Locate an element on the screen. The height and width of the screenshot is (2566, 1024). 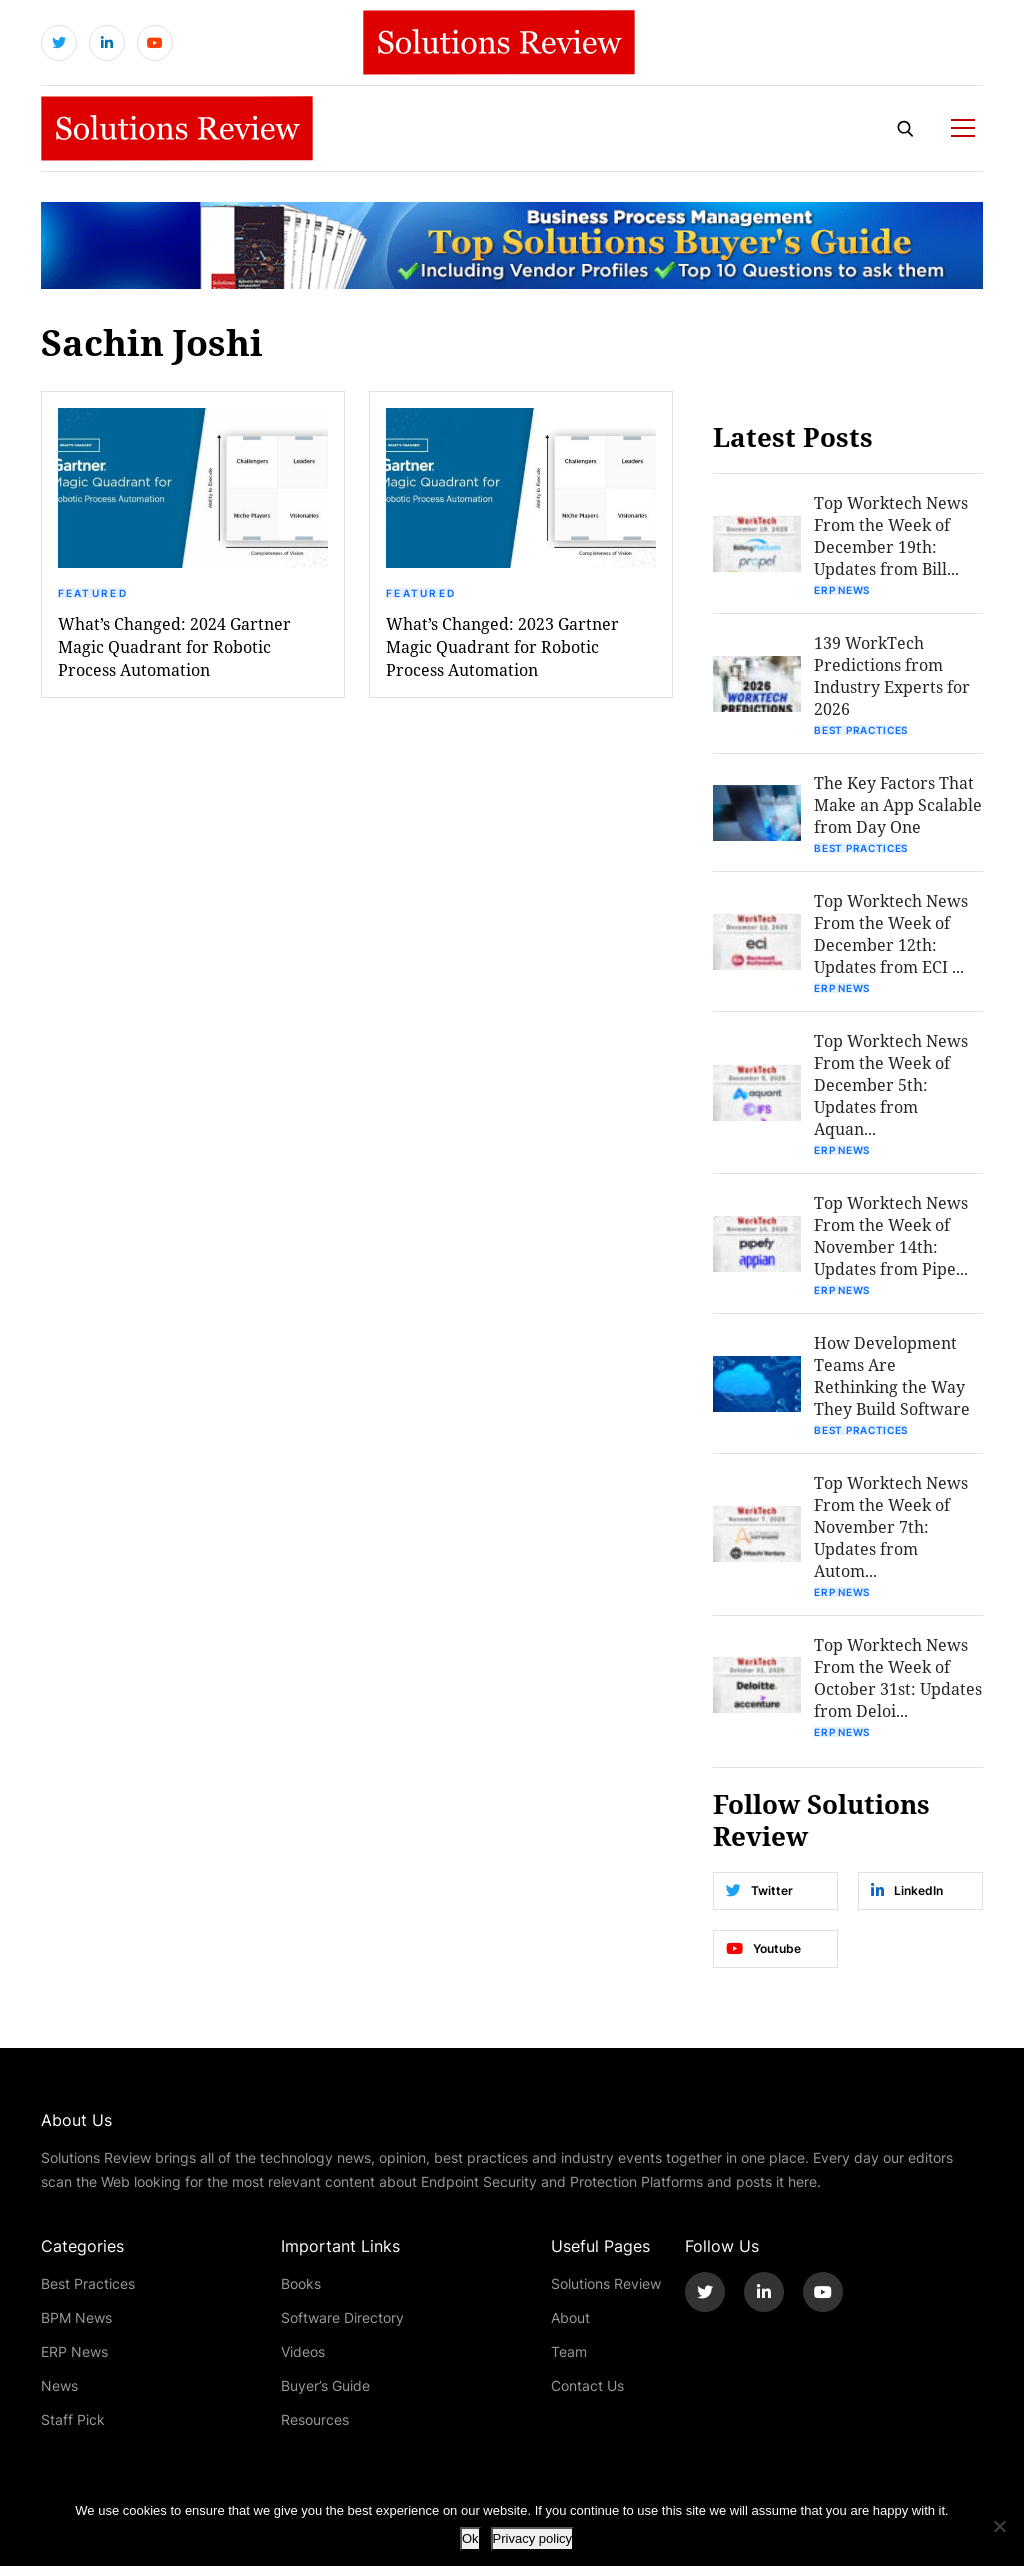
BPM News is located at coordinates (76, 2317).